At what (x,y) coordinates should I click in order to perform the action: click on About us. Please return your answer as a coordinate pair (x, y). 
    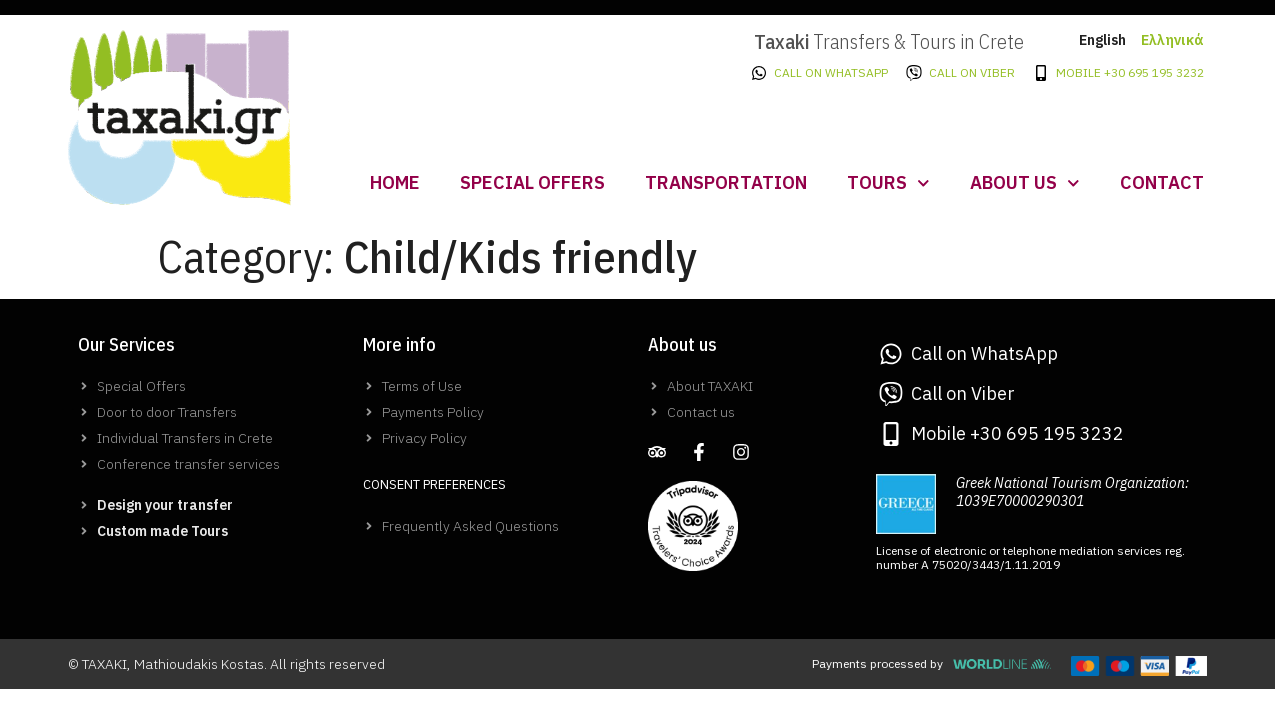
    Looking at the image, I should click on (1025, 183).